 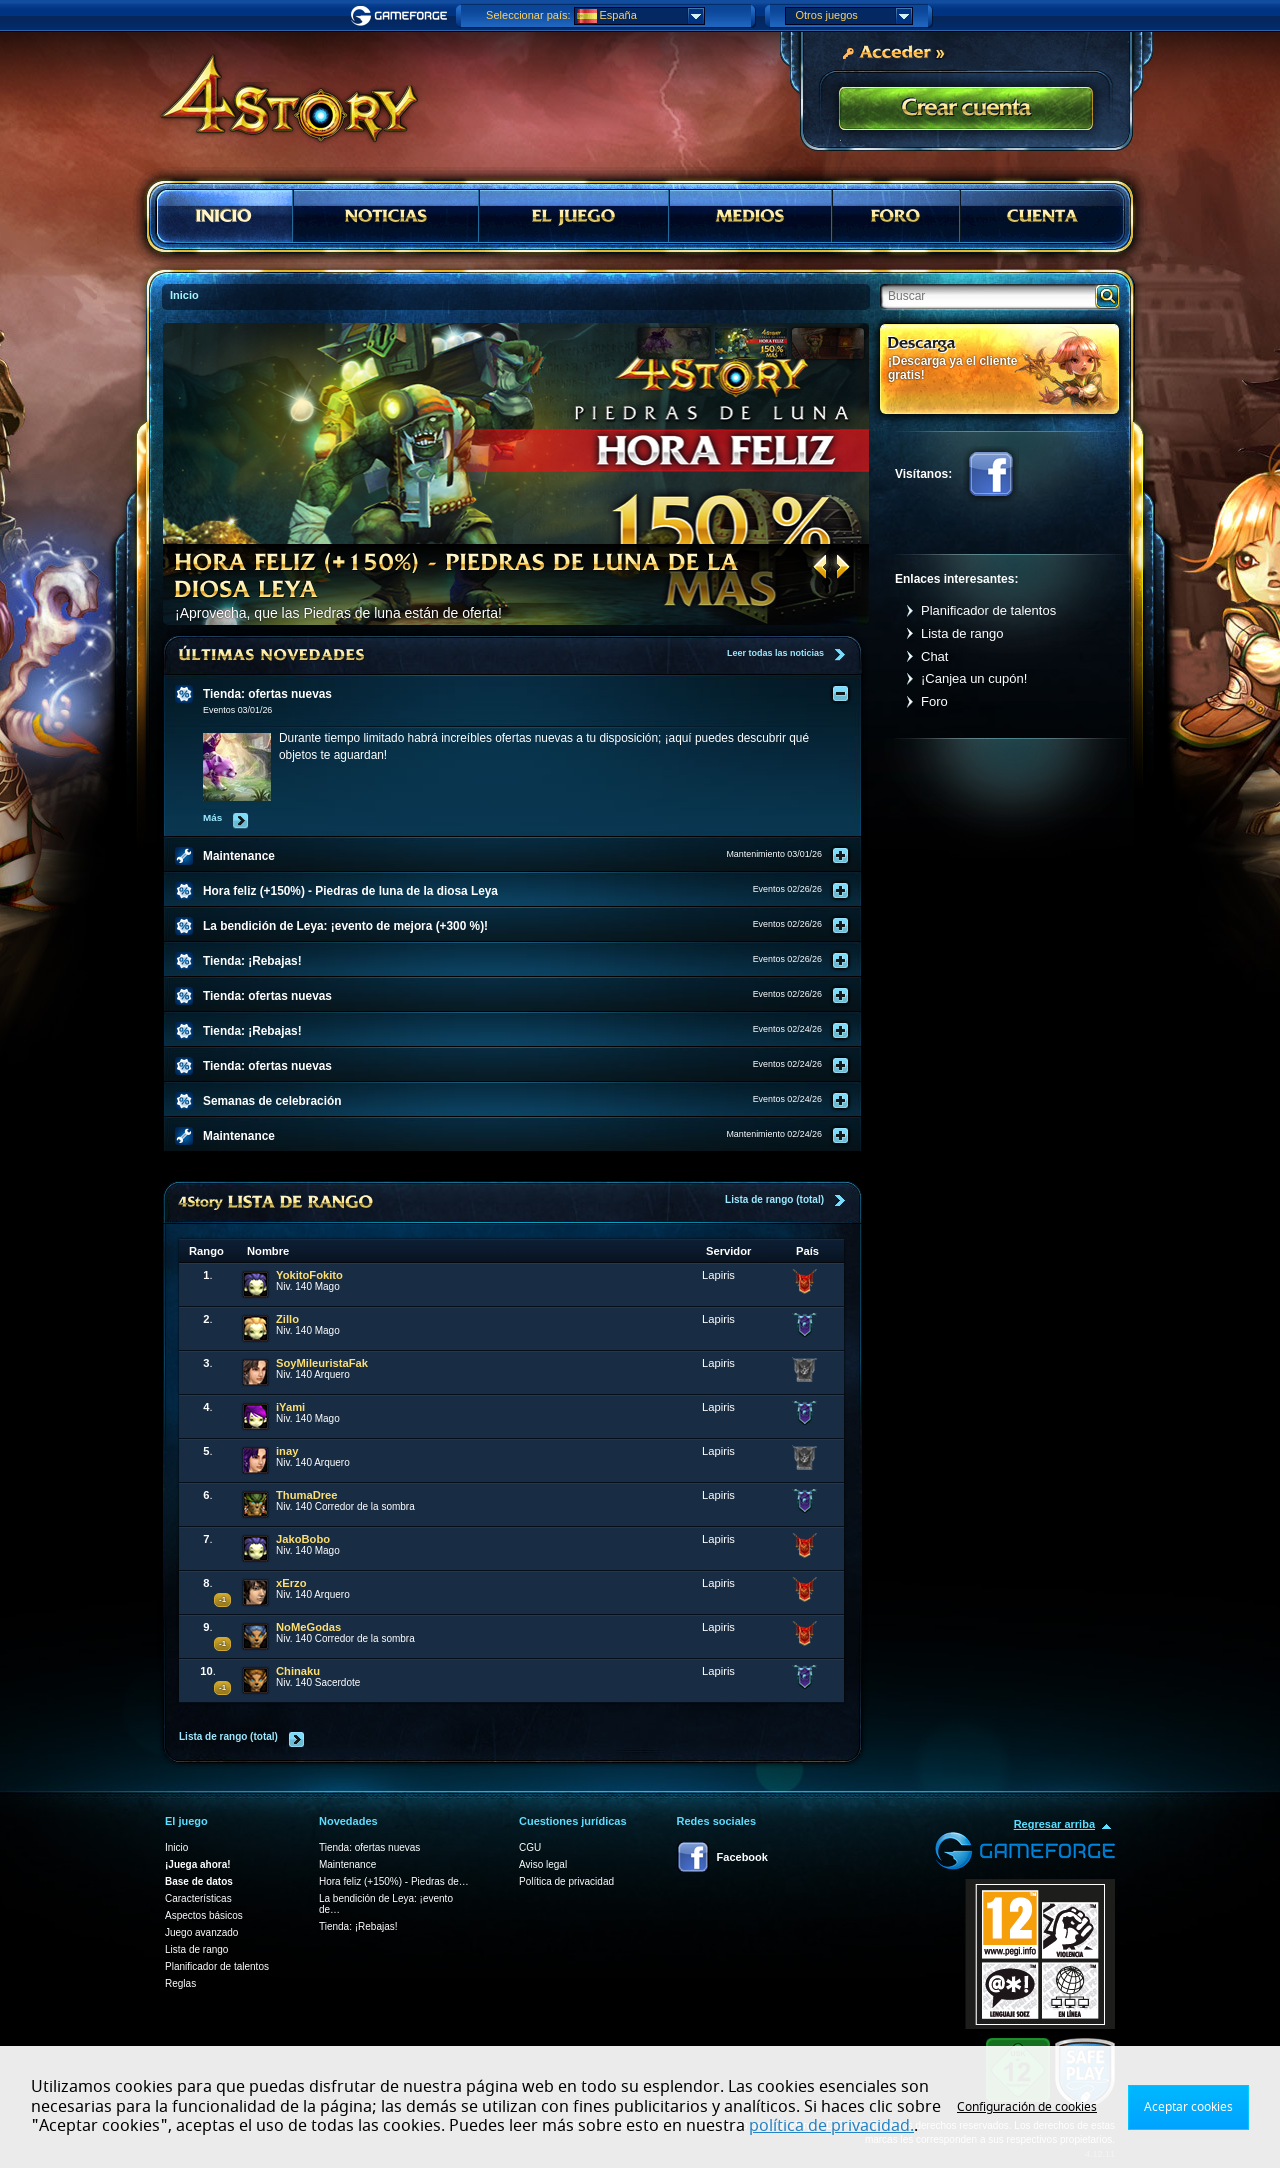 I want to click on Chinaku, so click(x=298, y=1671).